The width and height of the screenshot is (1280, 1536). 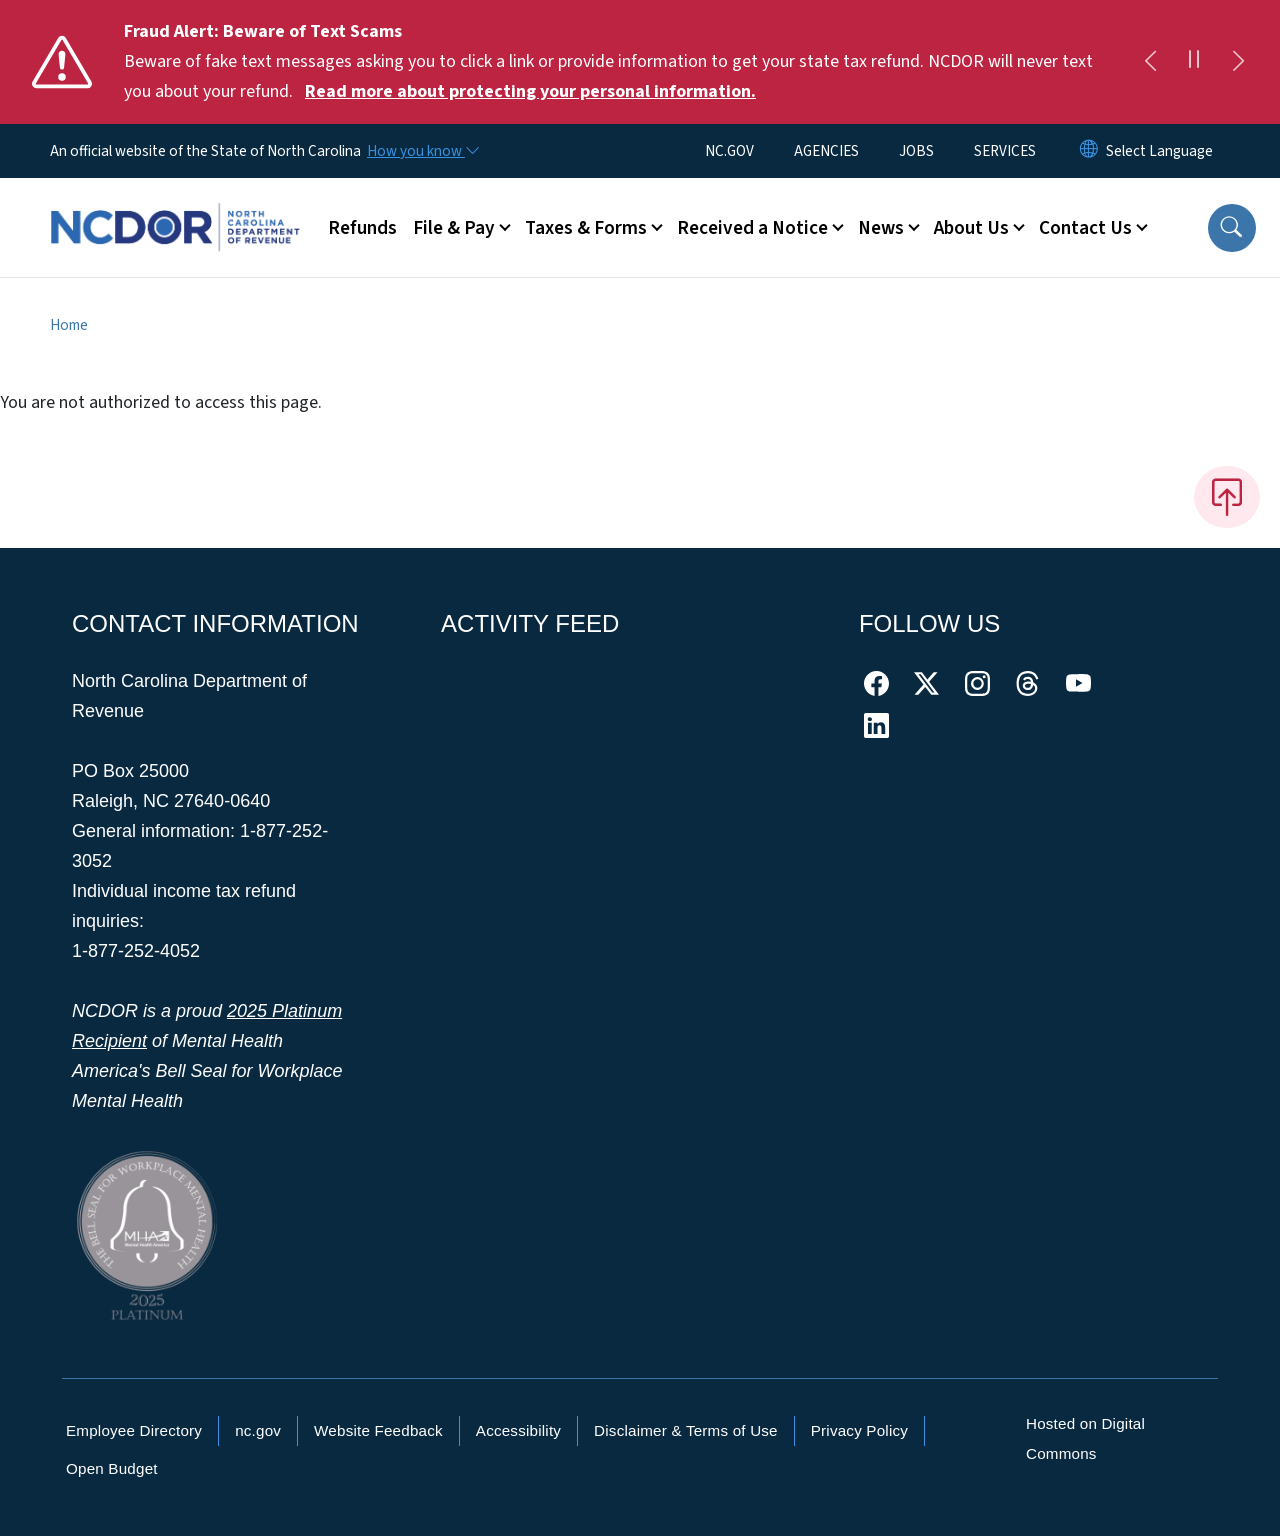 I want to click on Received a Notice [button], so click(x=752, y=228).